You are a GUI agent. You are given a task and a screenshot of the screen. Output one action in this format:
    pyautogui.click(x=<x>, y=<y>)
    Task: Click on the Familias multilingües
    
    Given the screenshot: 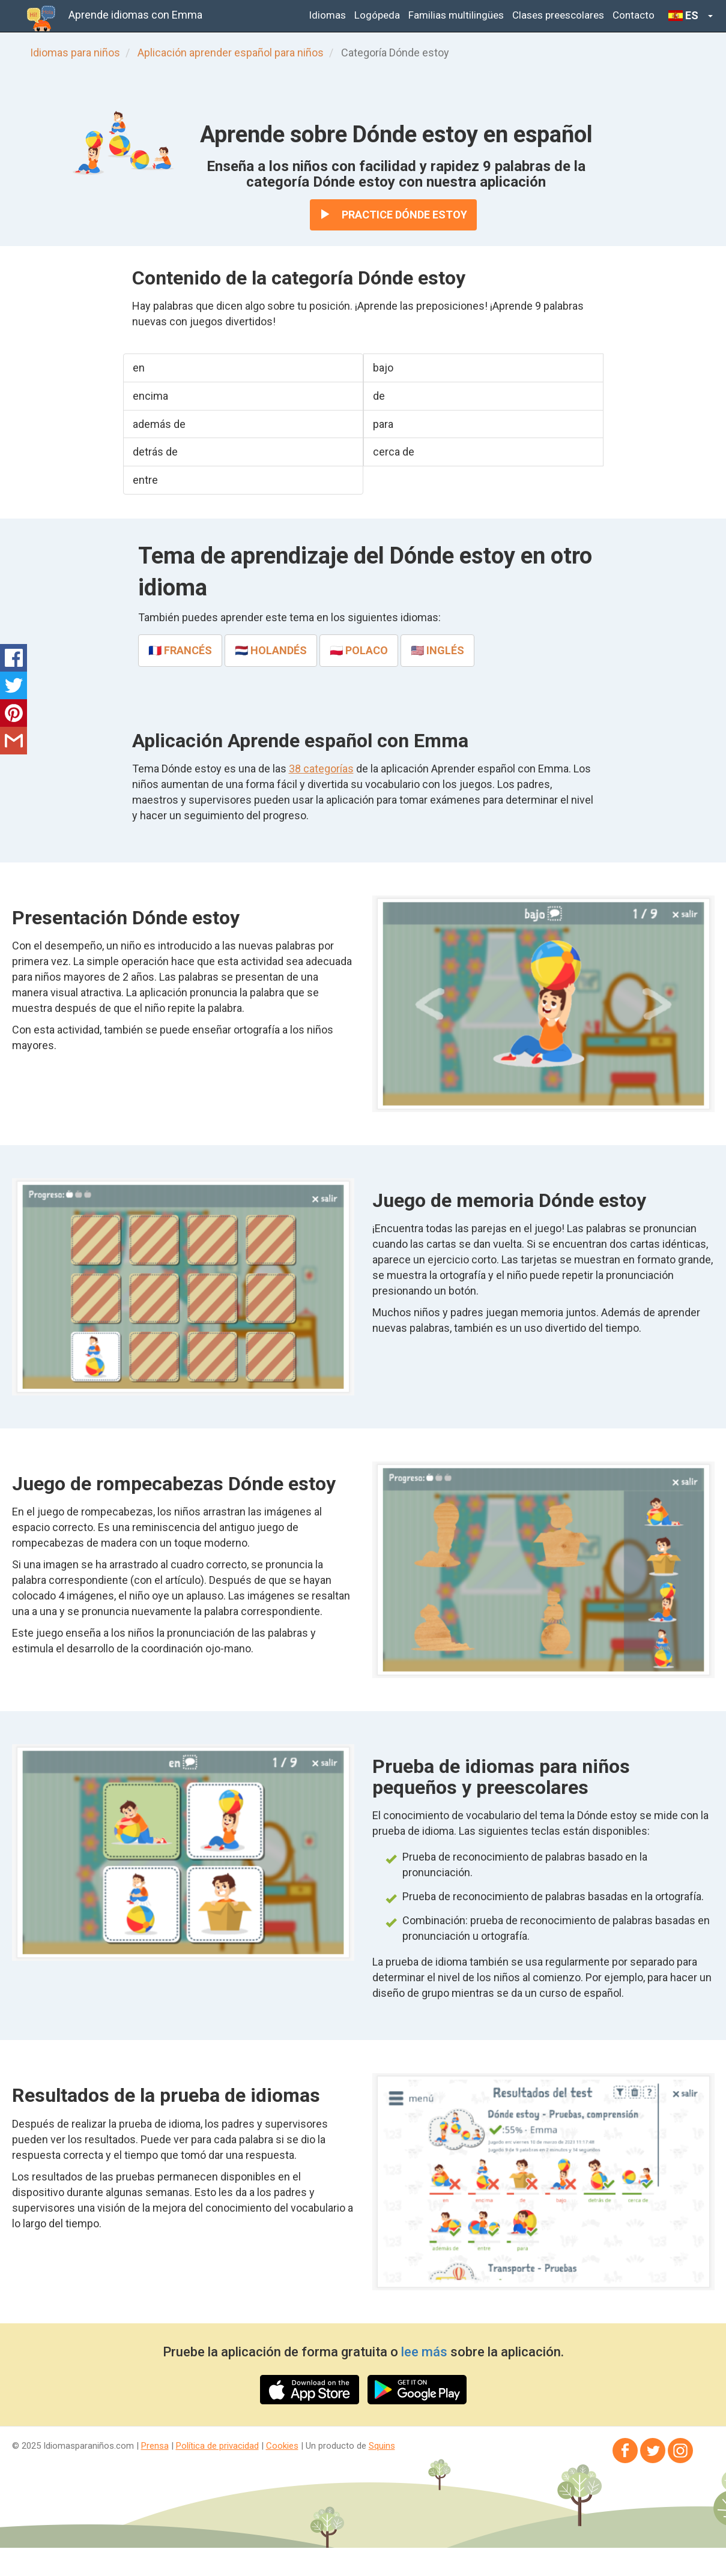 What is the action you would take?
    pyautogui.click(x=456, y=15)
    